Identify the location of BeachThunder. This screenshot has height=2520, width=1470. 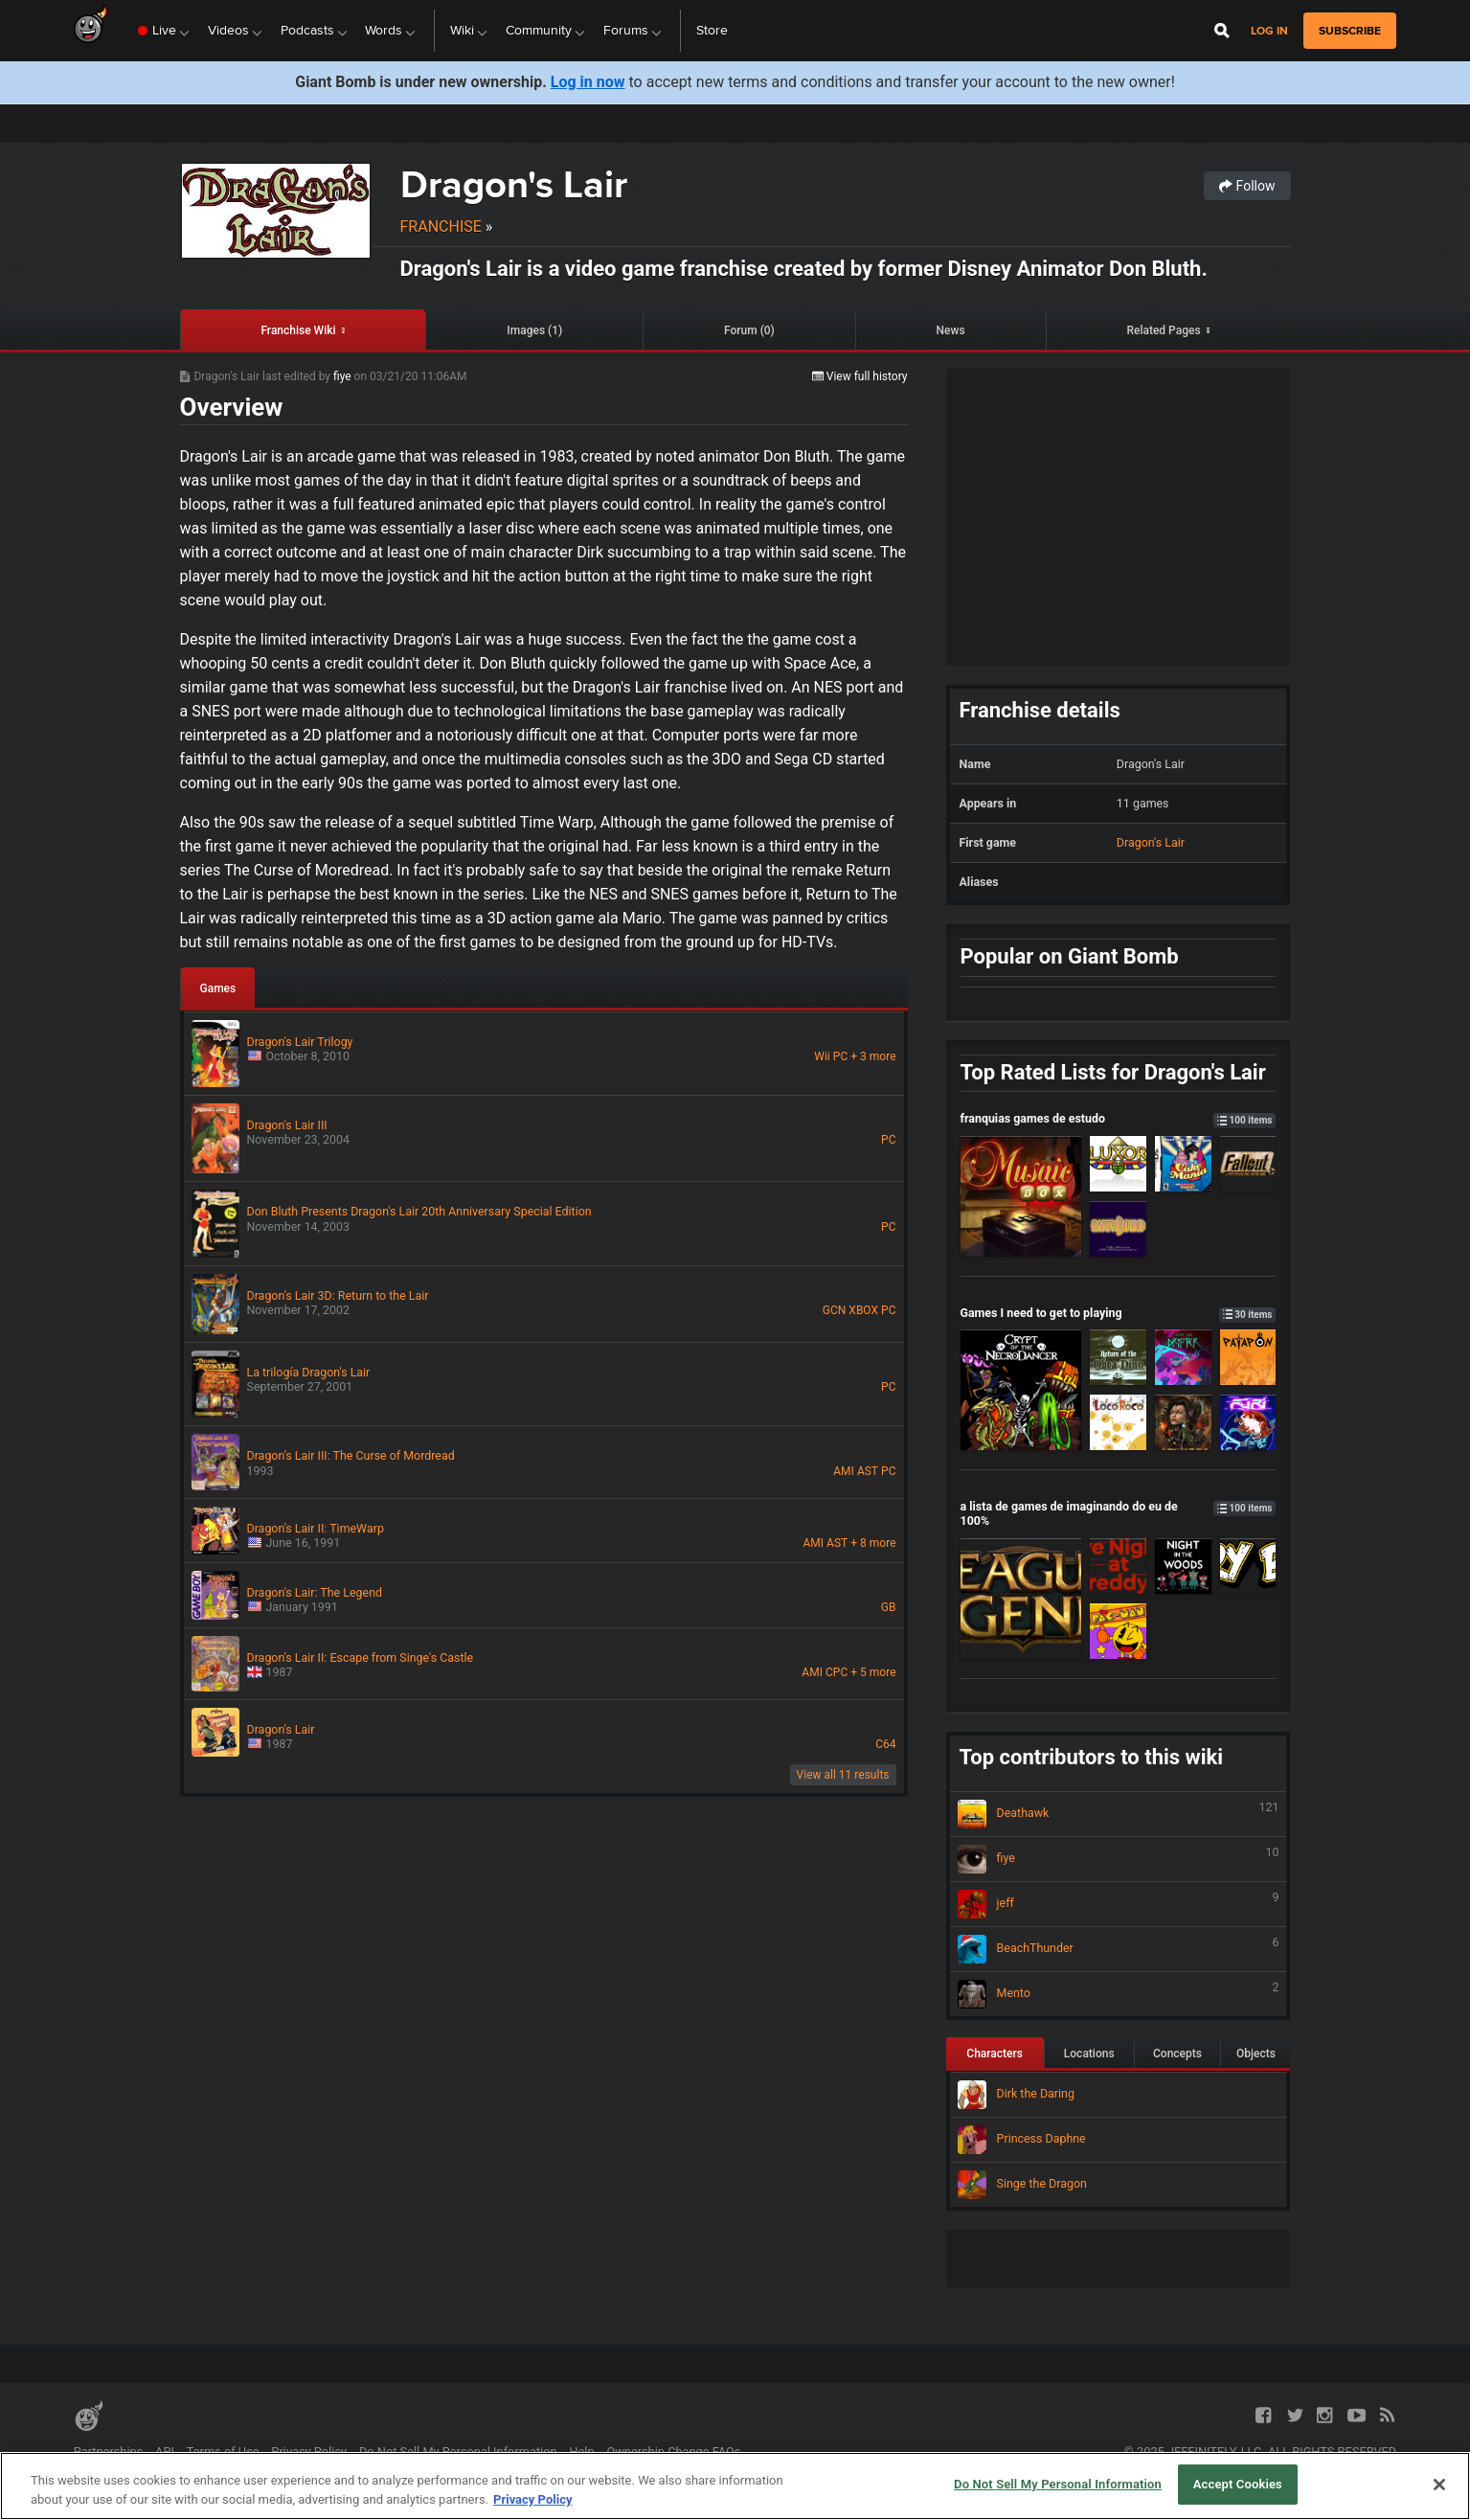
(1118, 1949).